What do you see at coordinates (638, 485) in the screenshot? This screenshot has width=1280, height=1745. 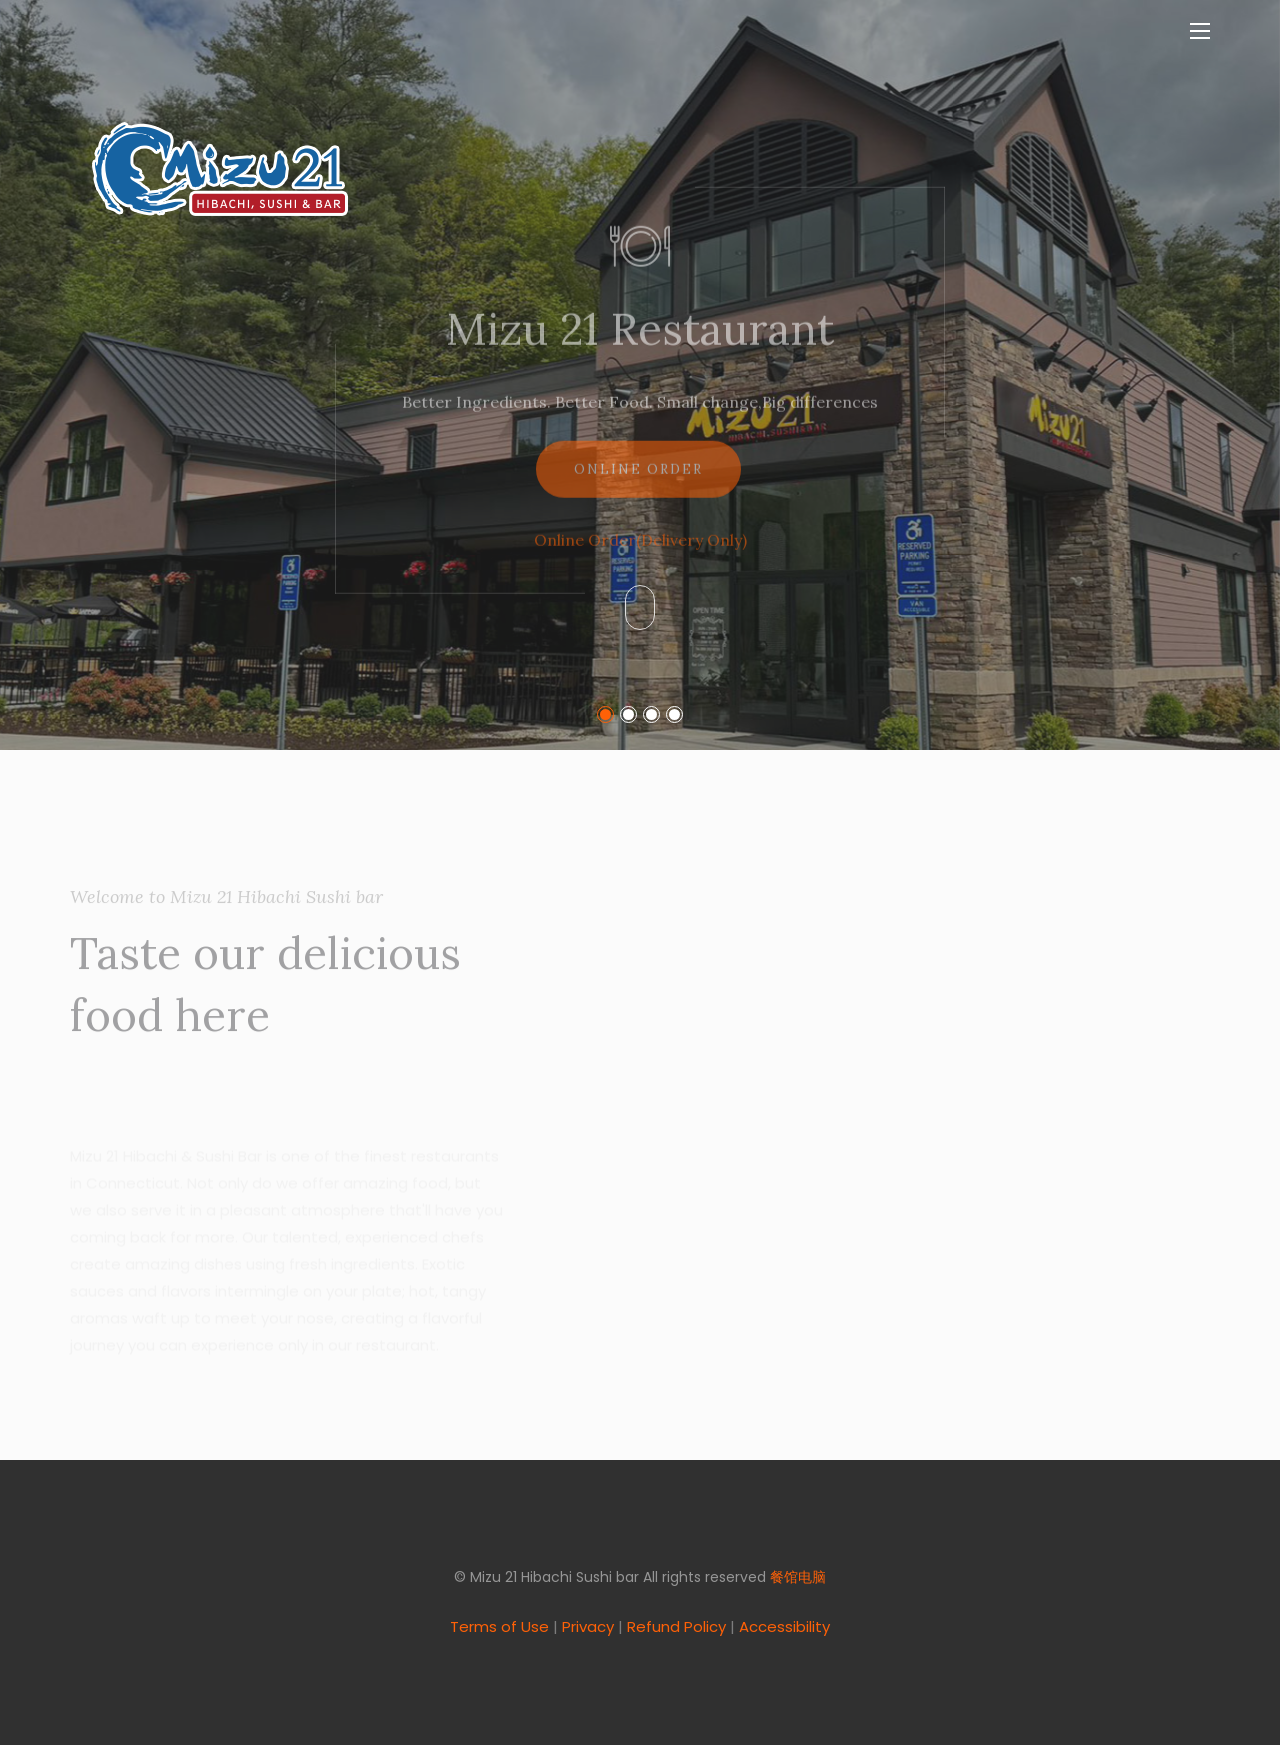 I see `Online Order` at bounding box center [638, 485].